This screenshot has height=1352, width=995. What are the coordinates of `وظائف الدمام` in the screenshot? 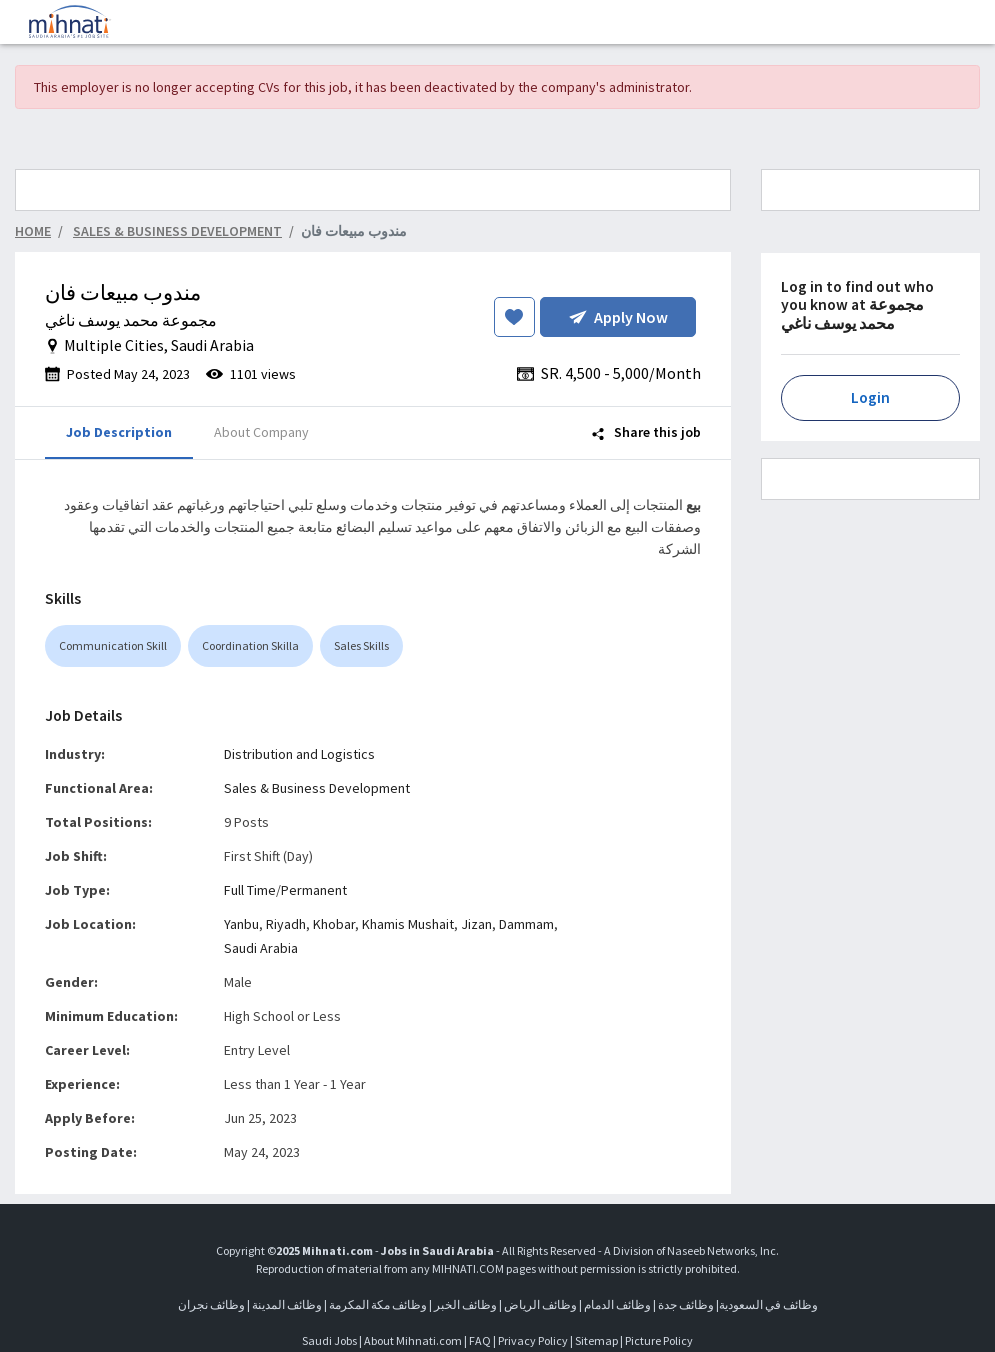 It's located at (617, 1304).